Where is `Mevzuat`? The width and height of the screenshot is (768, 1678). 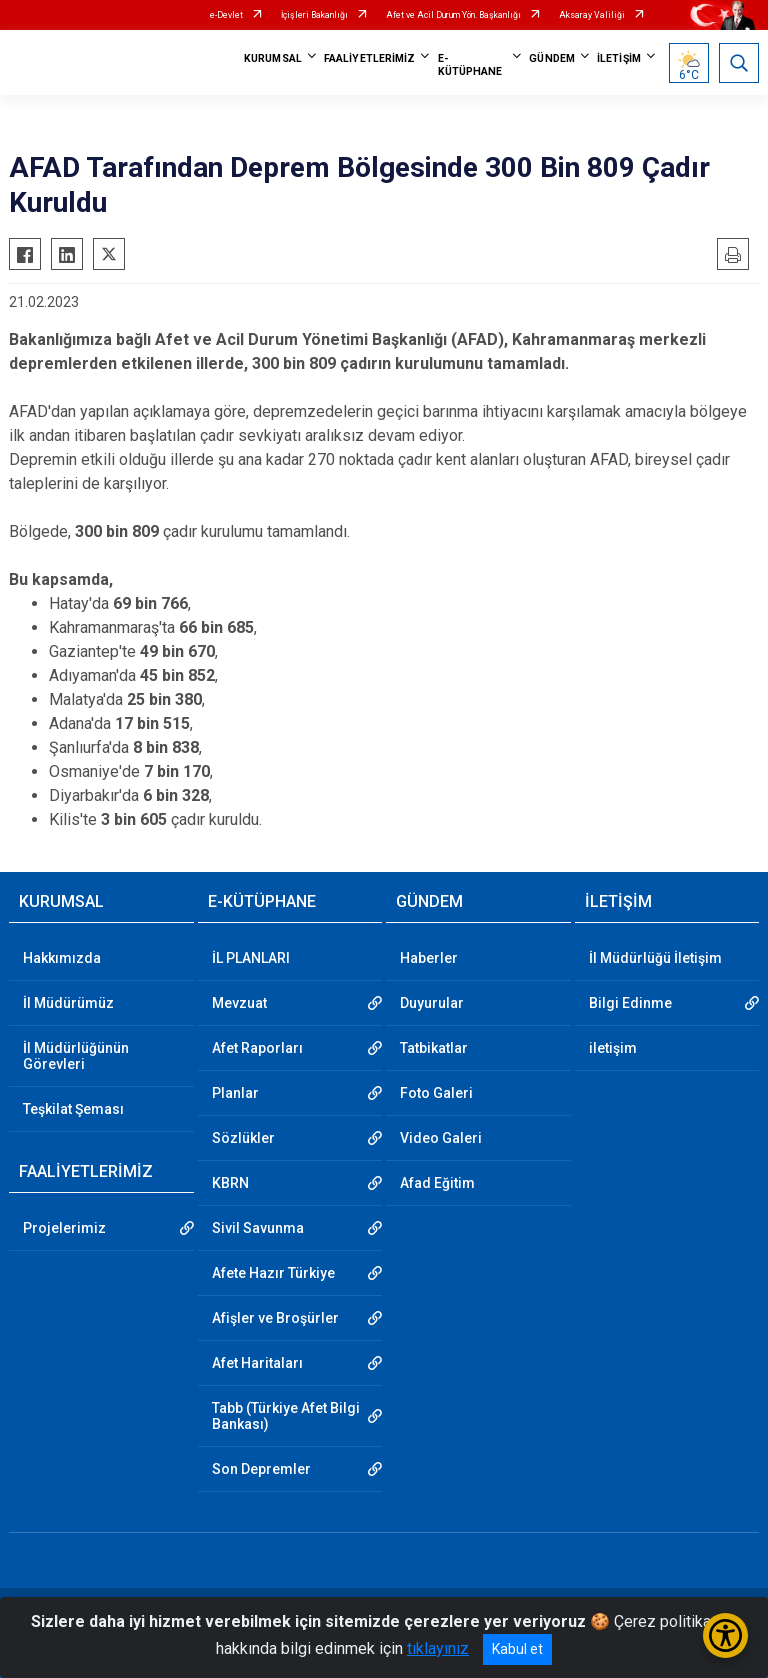 Mevzuat is located at coordinates (239, 1003).